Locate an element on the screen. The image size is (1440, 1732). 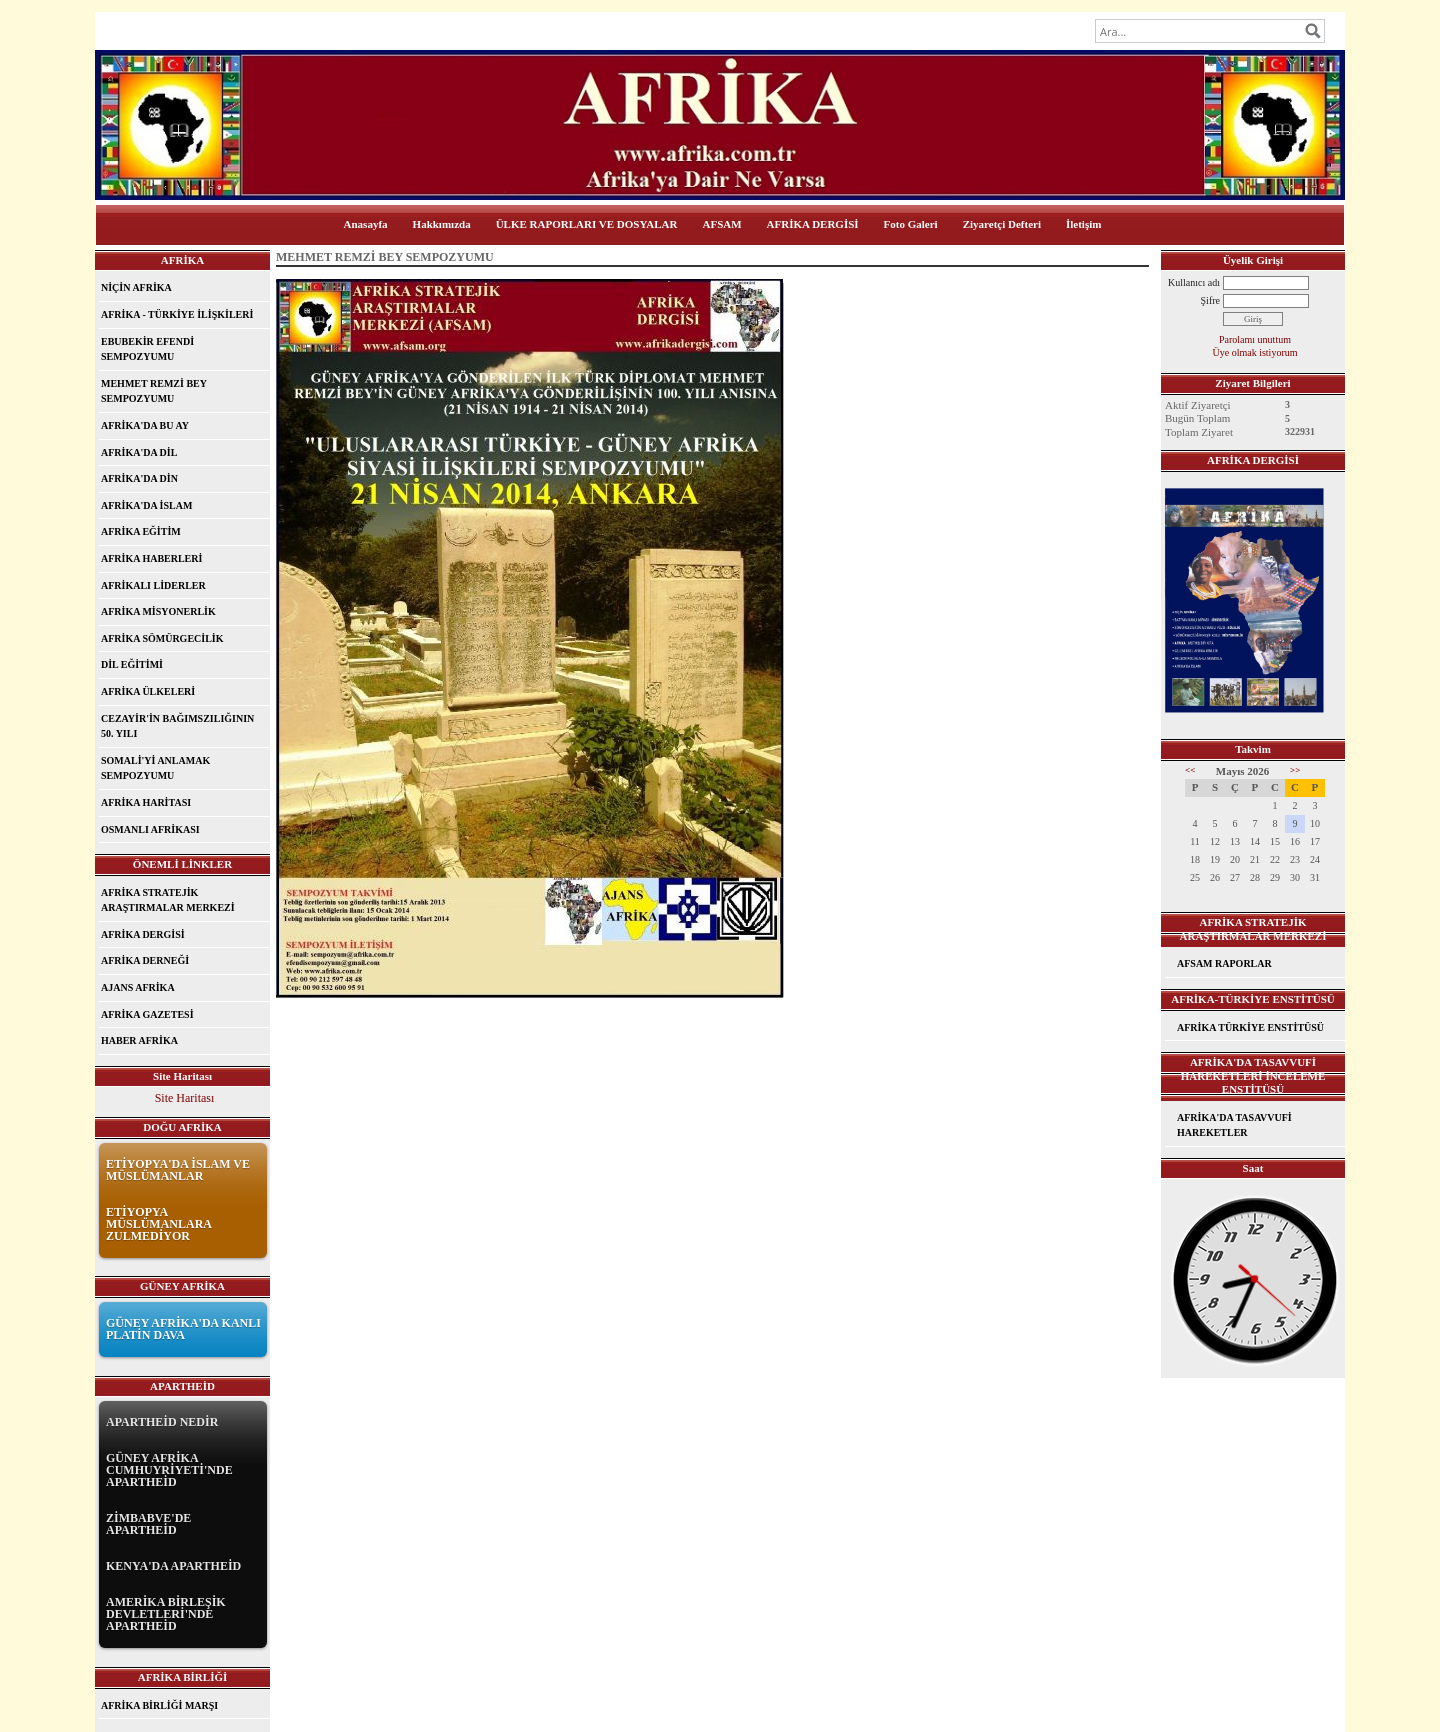
Kullanıcı adı is located at coordinates (1194, 282).